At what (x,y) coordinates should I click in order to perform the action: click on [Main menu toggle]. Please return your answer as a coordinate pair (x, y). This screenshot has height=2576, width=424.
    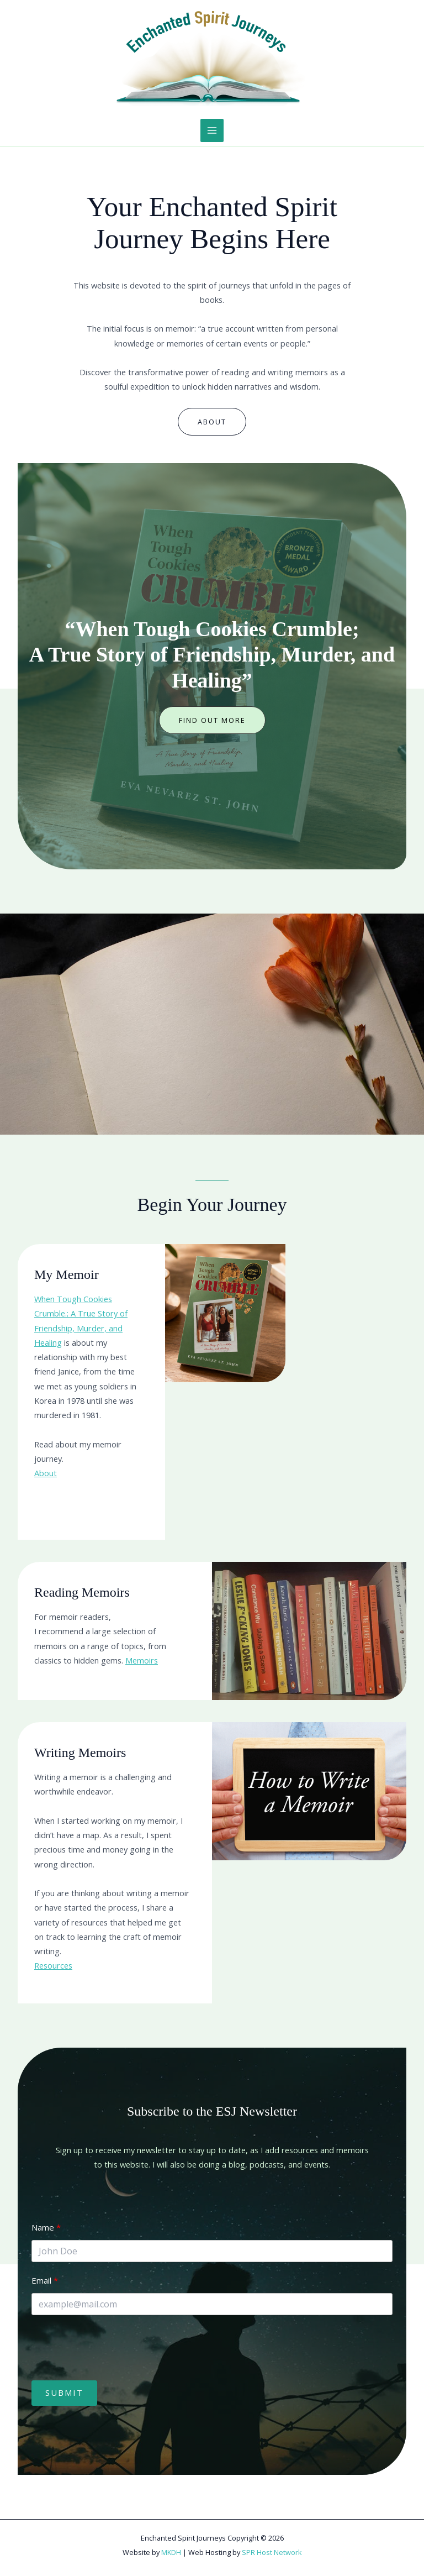
    Looking at the image, I should click on (212, 130).